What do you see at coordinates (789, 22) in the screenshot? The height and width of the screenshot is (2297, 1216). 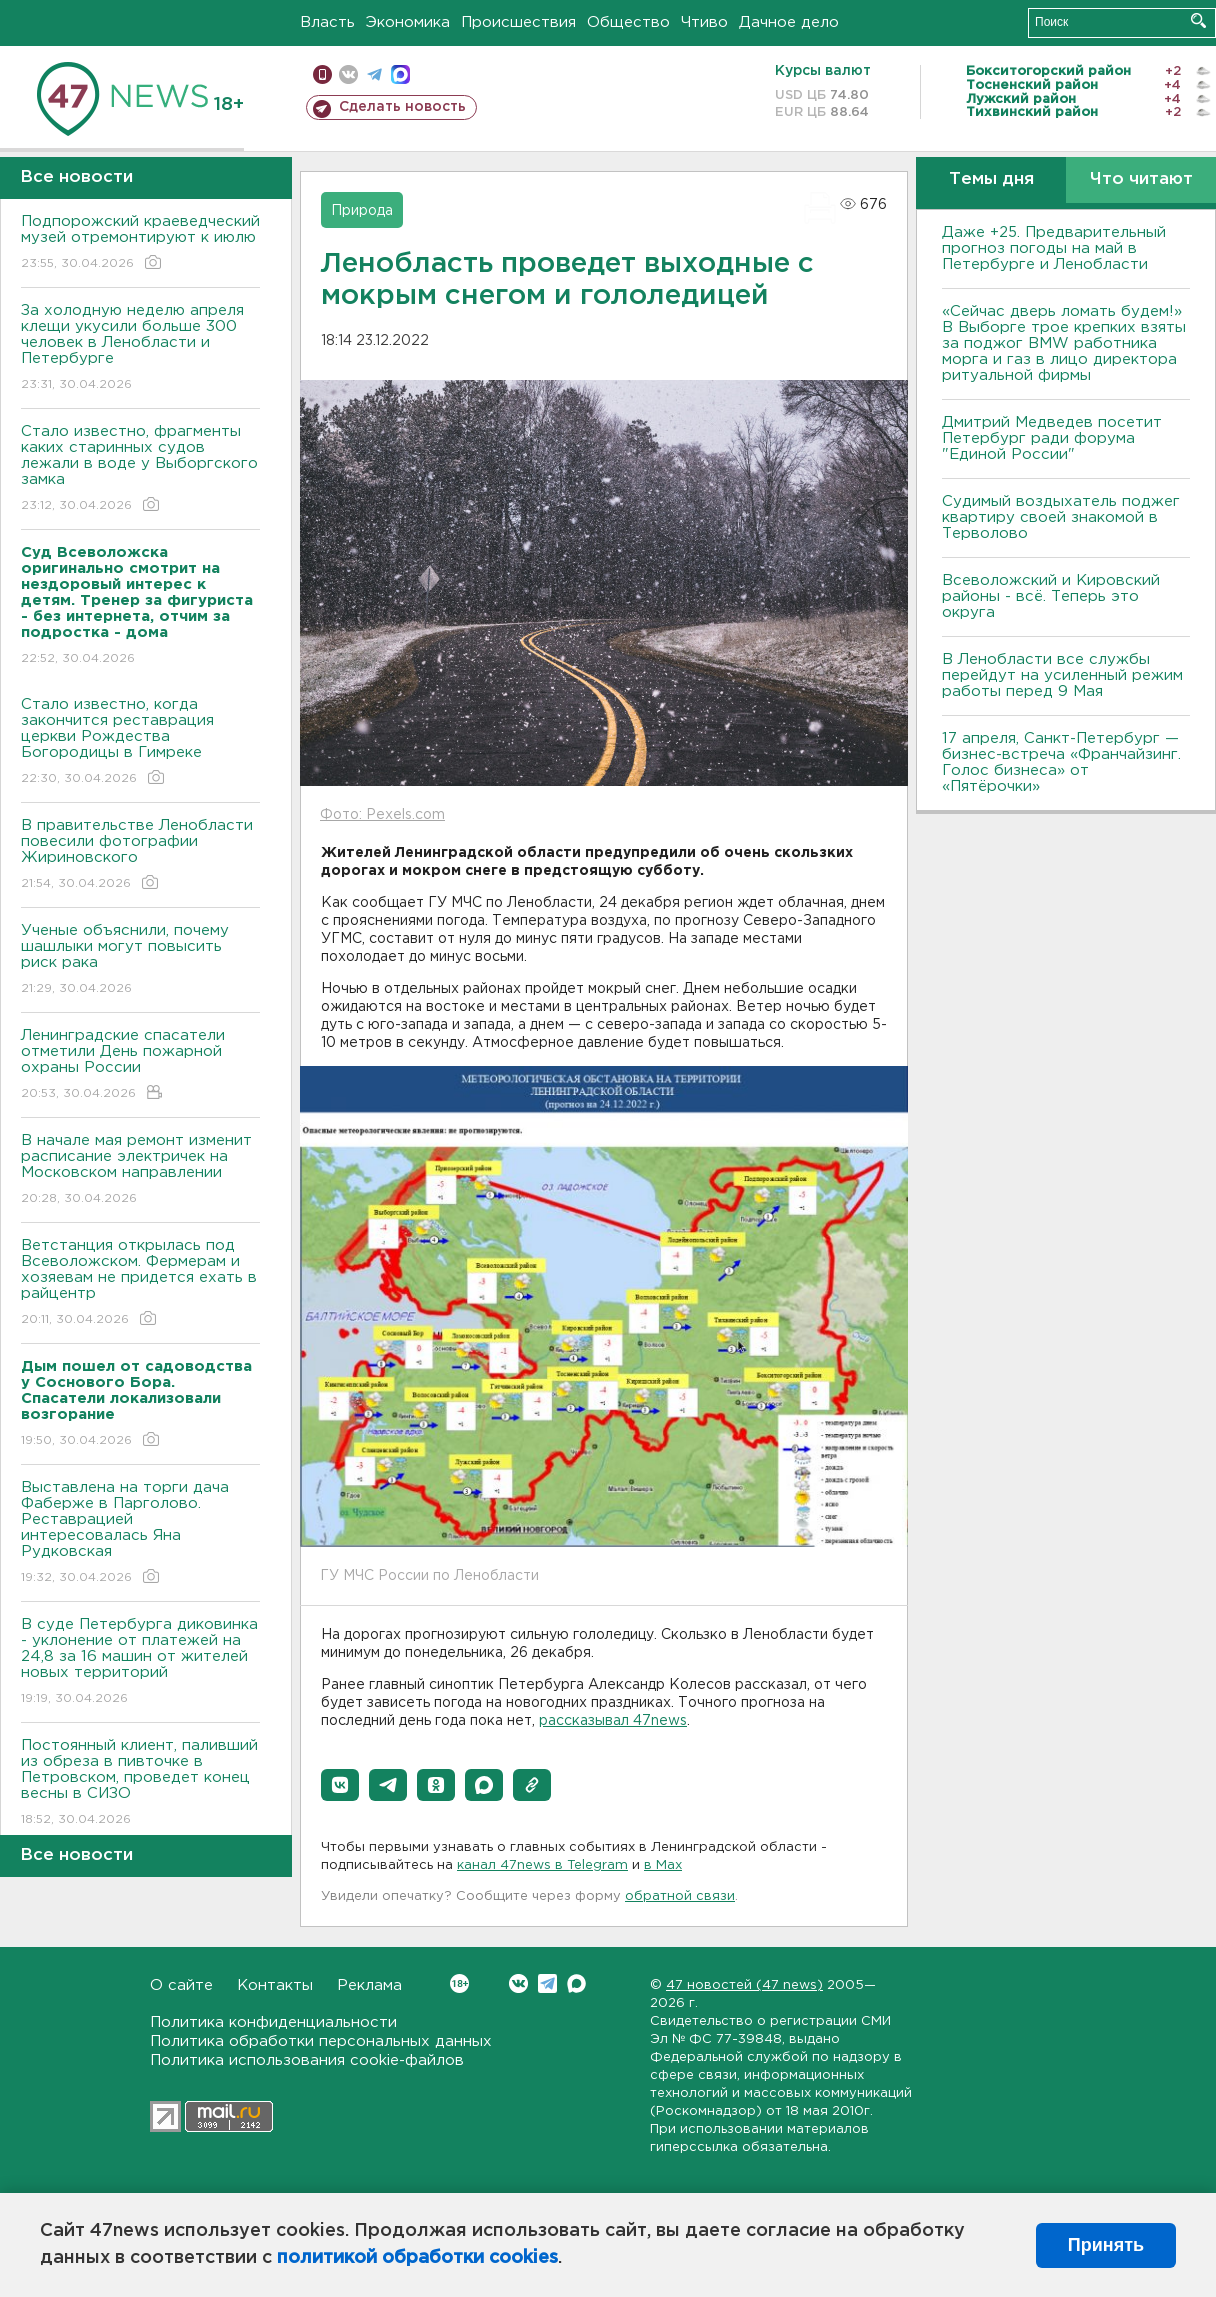 I see `Дачное дело` at bounding box center [789, 22].